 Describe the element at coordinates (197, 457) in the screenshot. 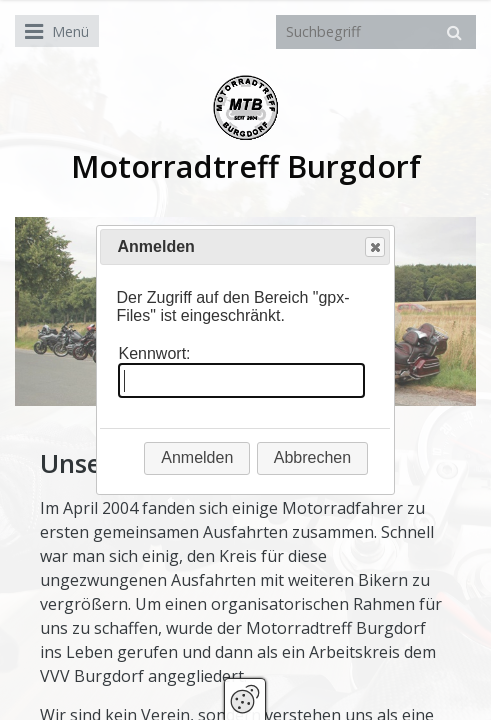

I see `Anmelden` at that location.